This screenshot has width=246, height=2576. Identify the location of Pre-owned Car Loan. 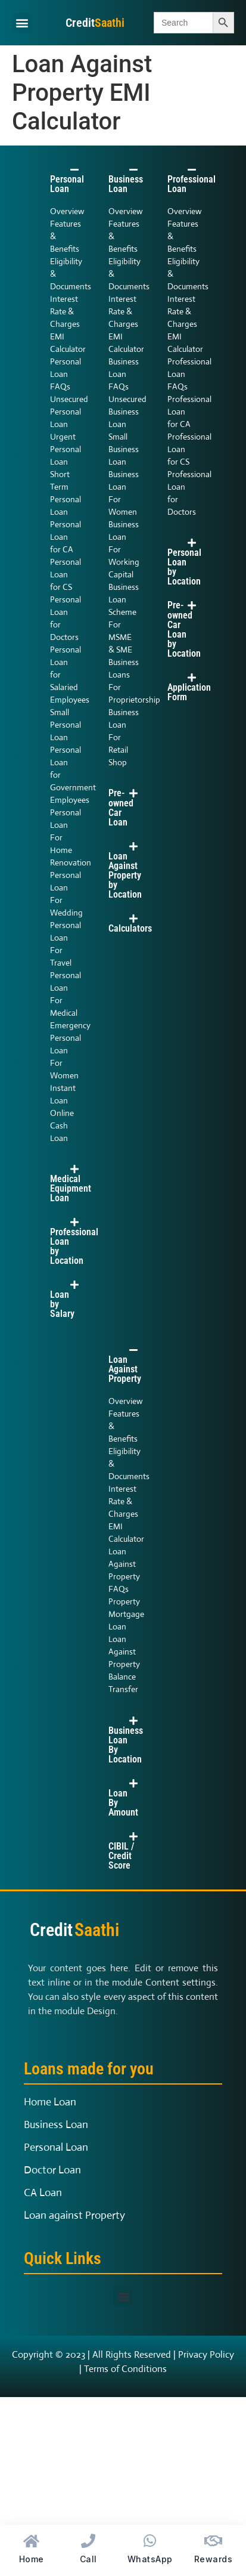
(120, 807).